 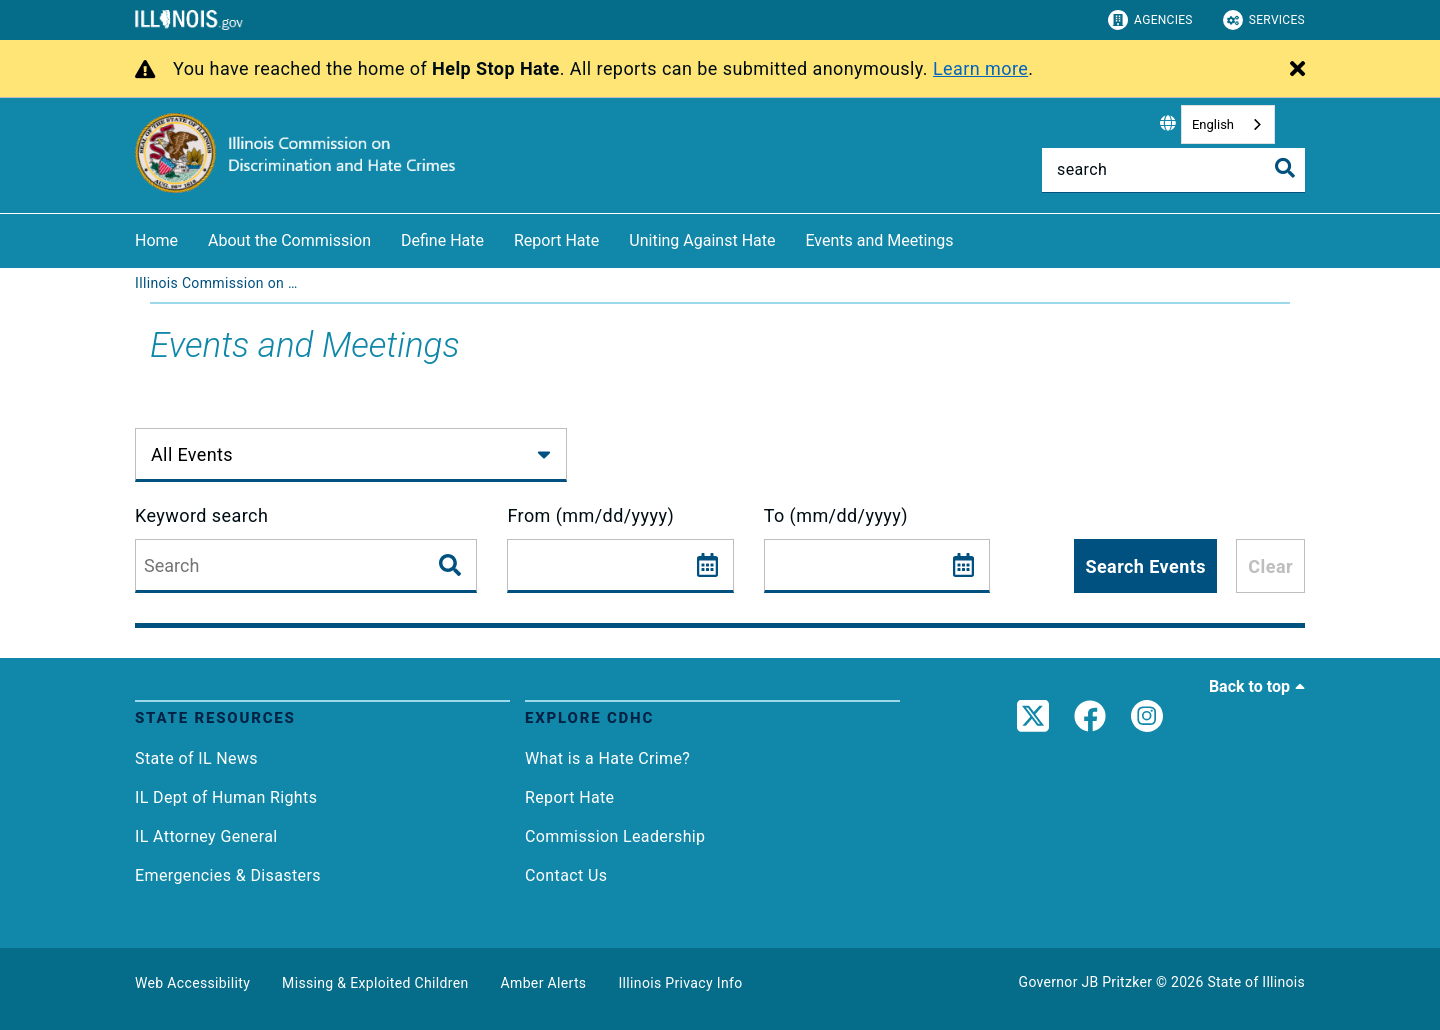 I want to click on Home, so click(x=156, y=240).